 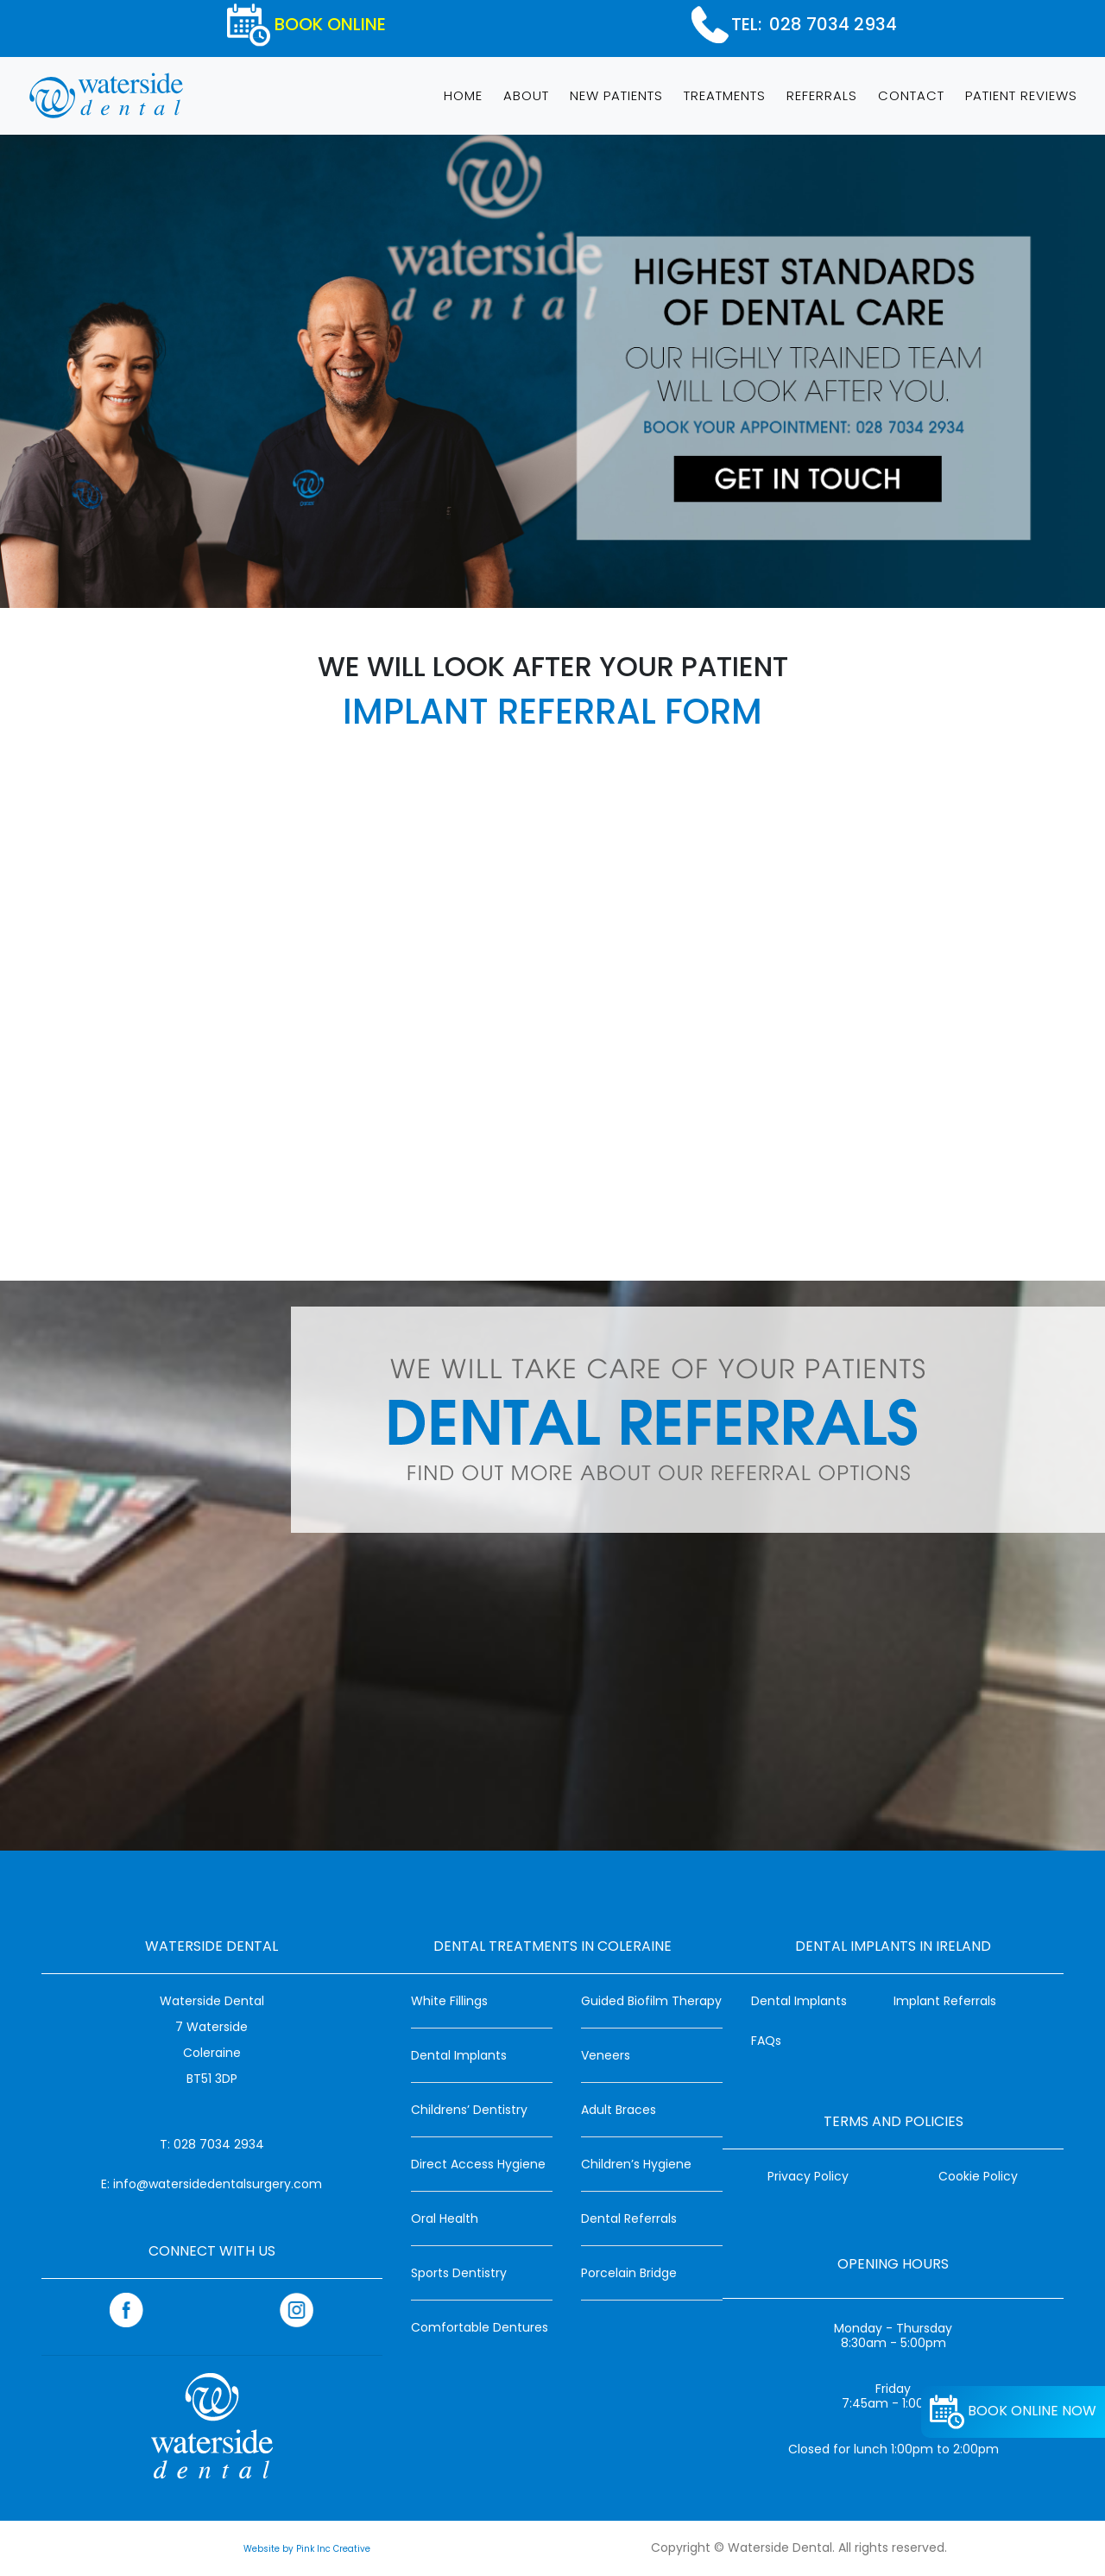 What do you see at coordinates (944, 2001) in the screenshot?
I see `Implant Referrals` at bounding box center [944, 2001].